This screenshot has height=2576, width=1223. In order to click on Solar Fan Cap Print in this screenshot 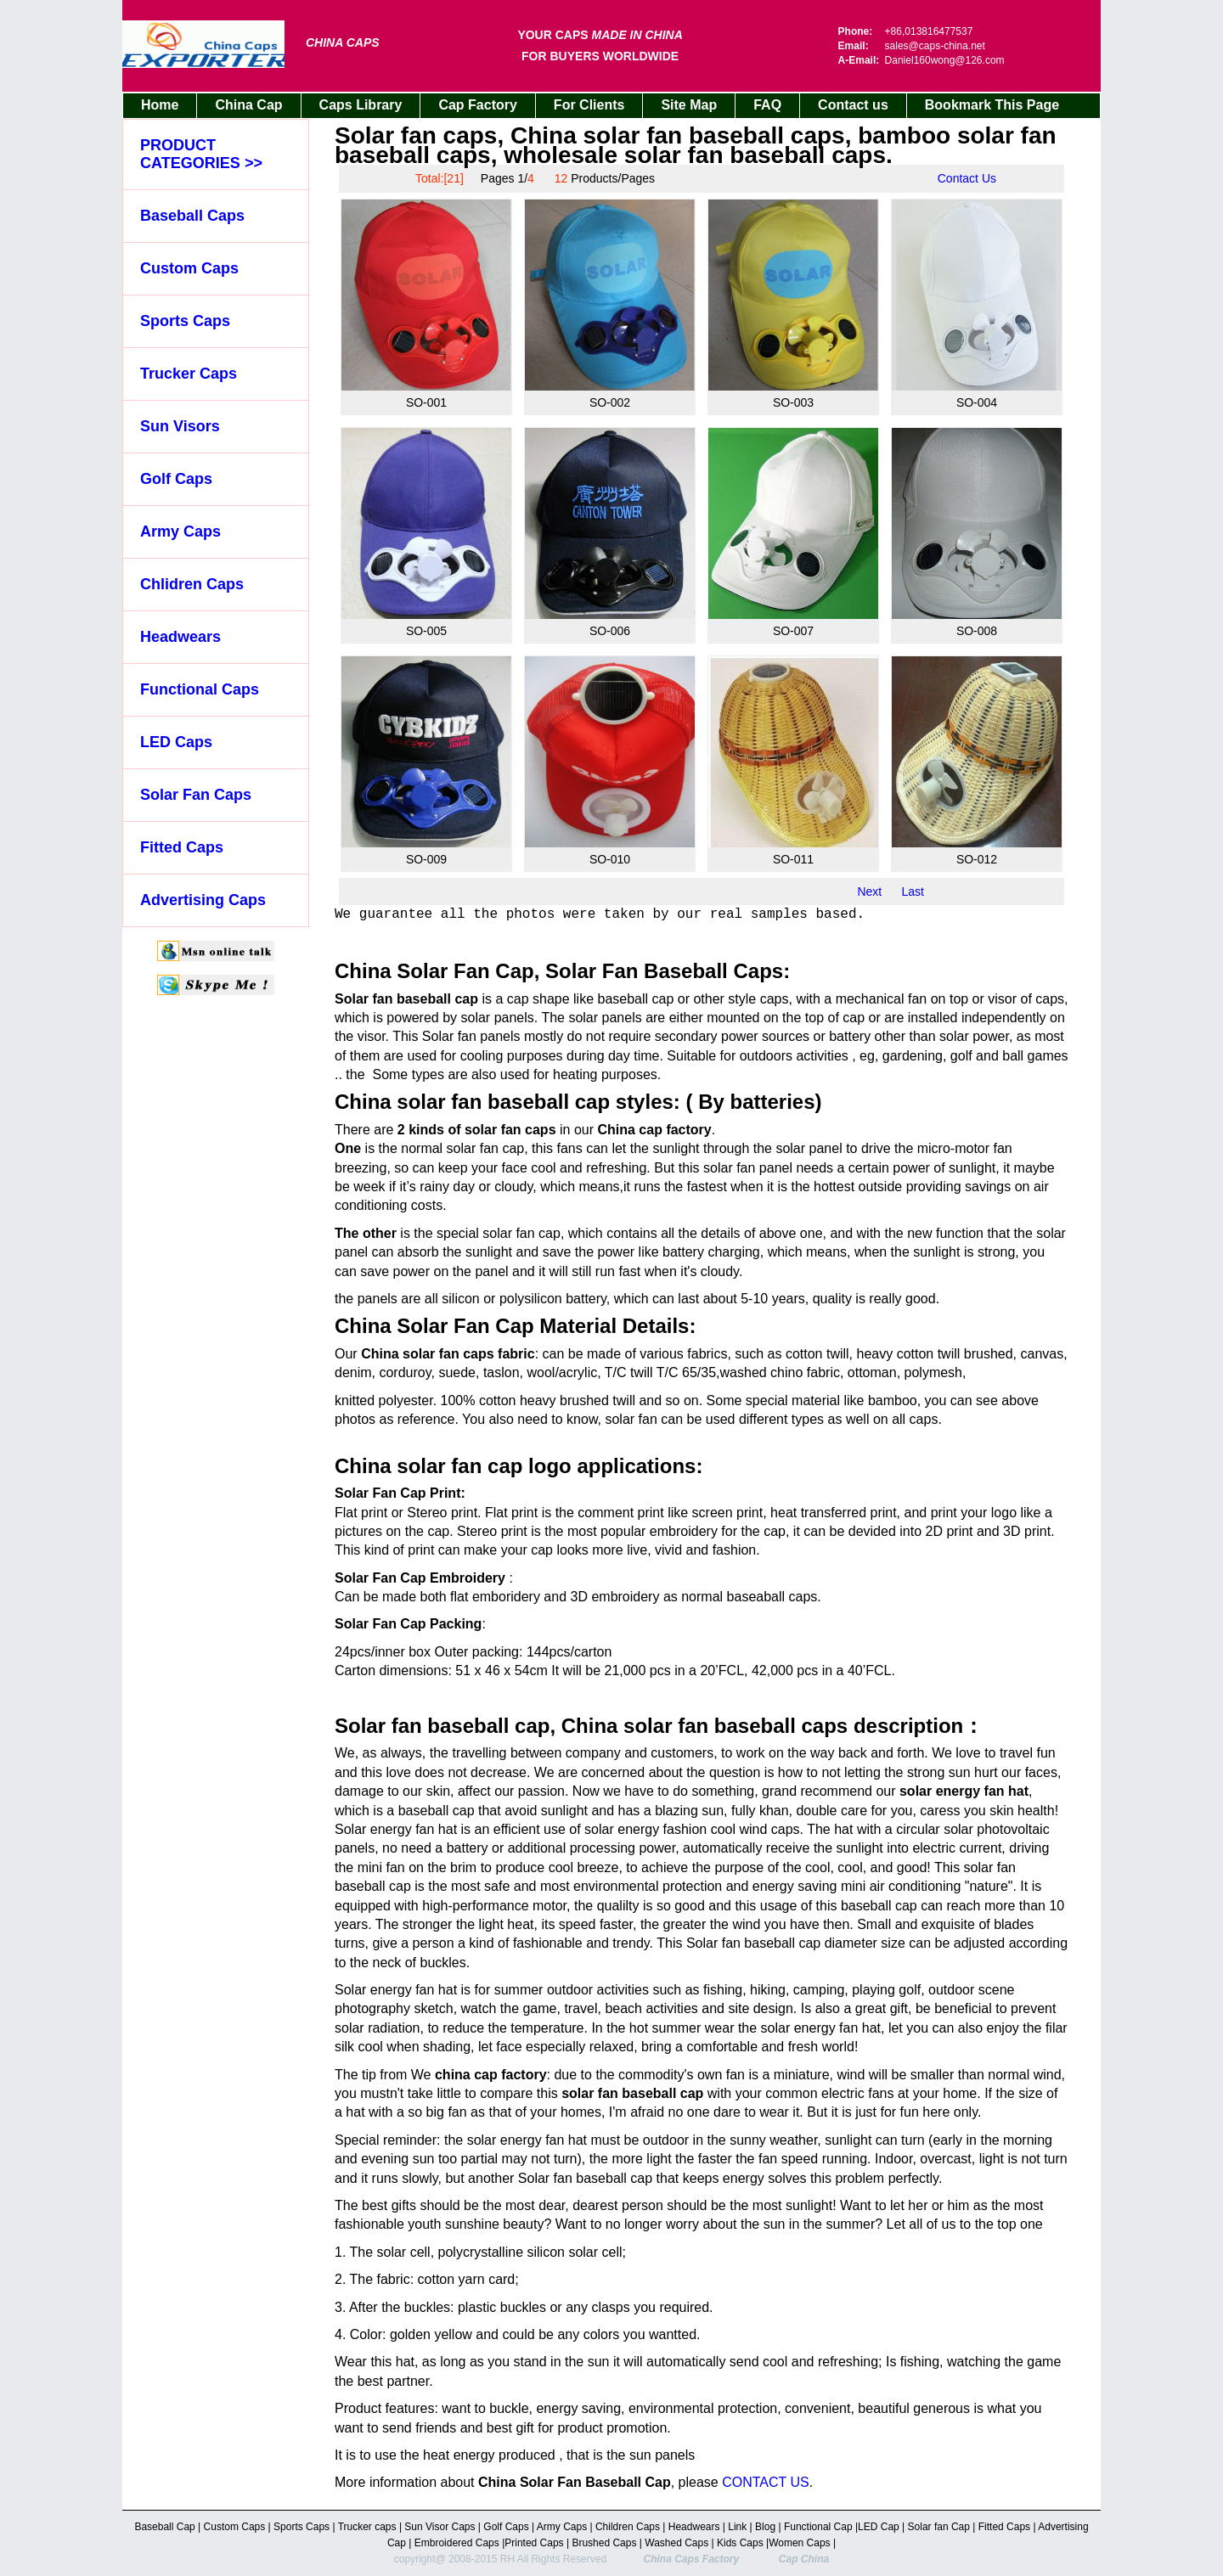, I will do `click(397, 1493)`.